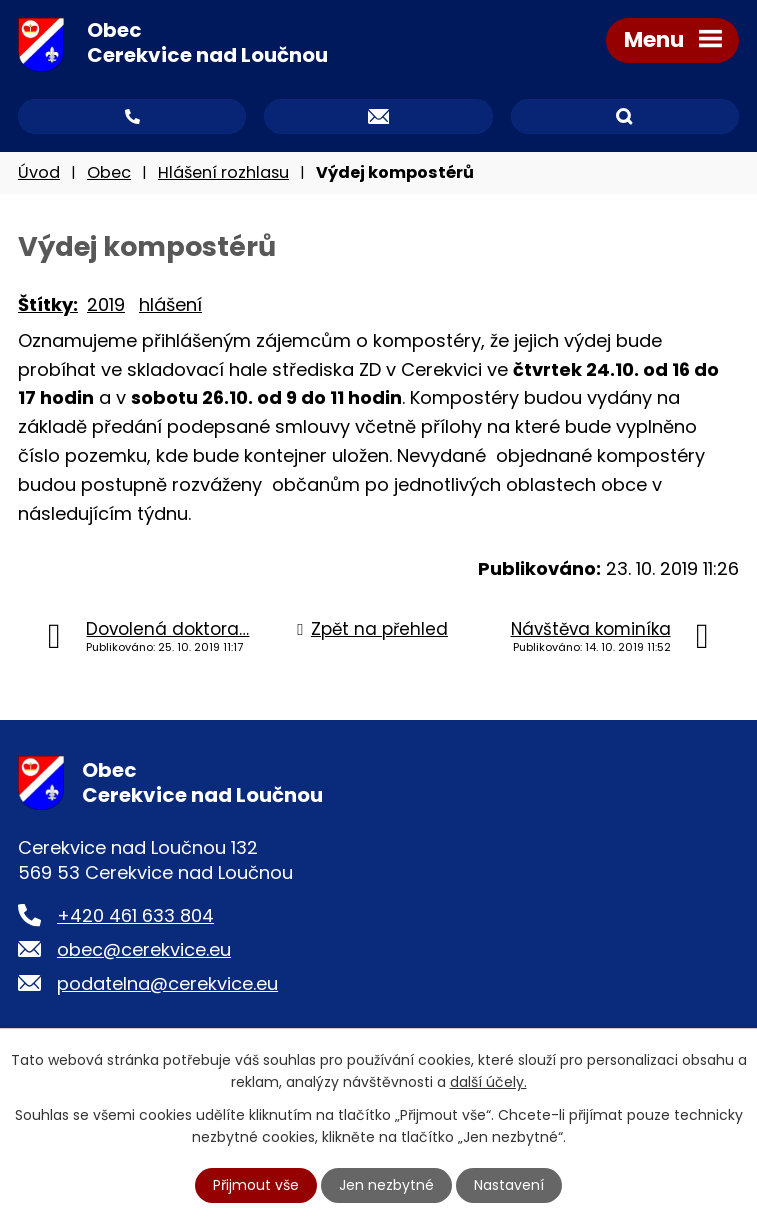 The image size is (757, 1222). What do you see at coordinates (167, 983) in the screenshot?
I see `podatelna@cerekvice.eu` at bounding box center [167, 983].